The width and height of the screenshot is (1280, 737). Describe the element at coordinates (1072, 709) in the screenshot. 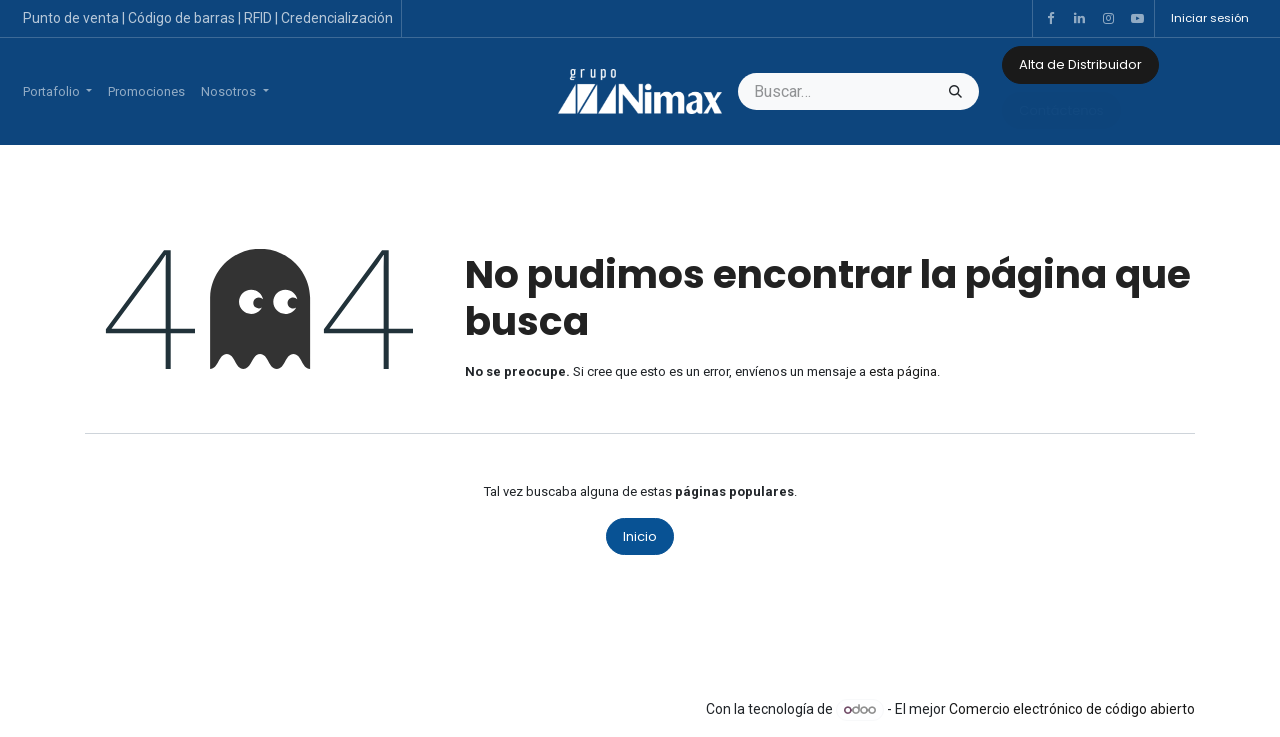

I see `Comercio electrónico de código abierto` at that location.